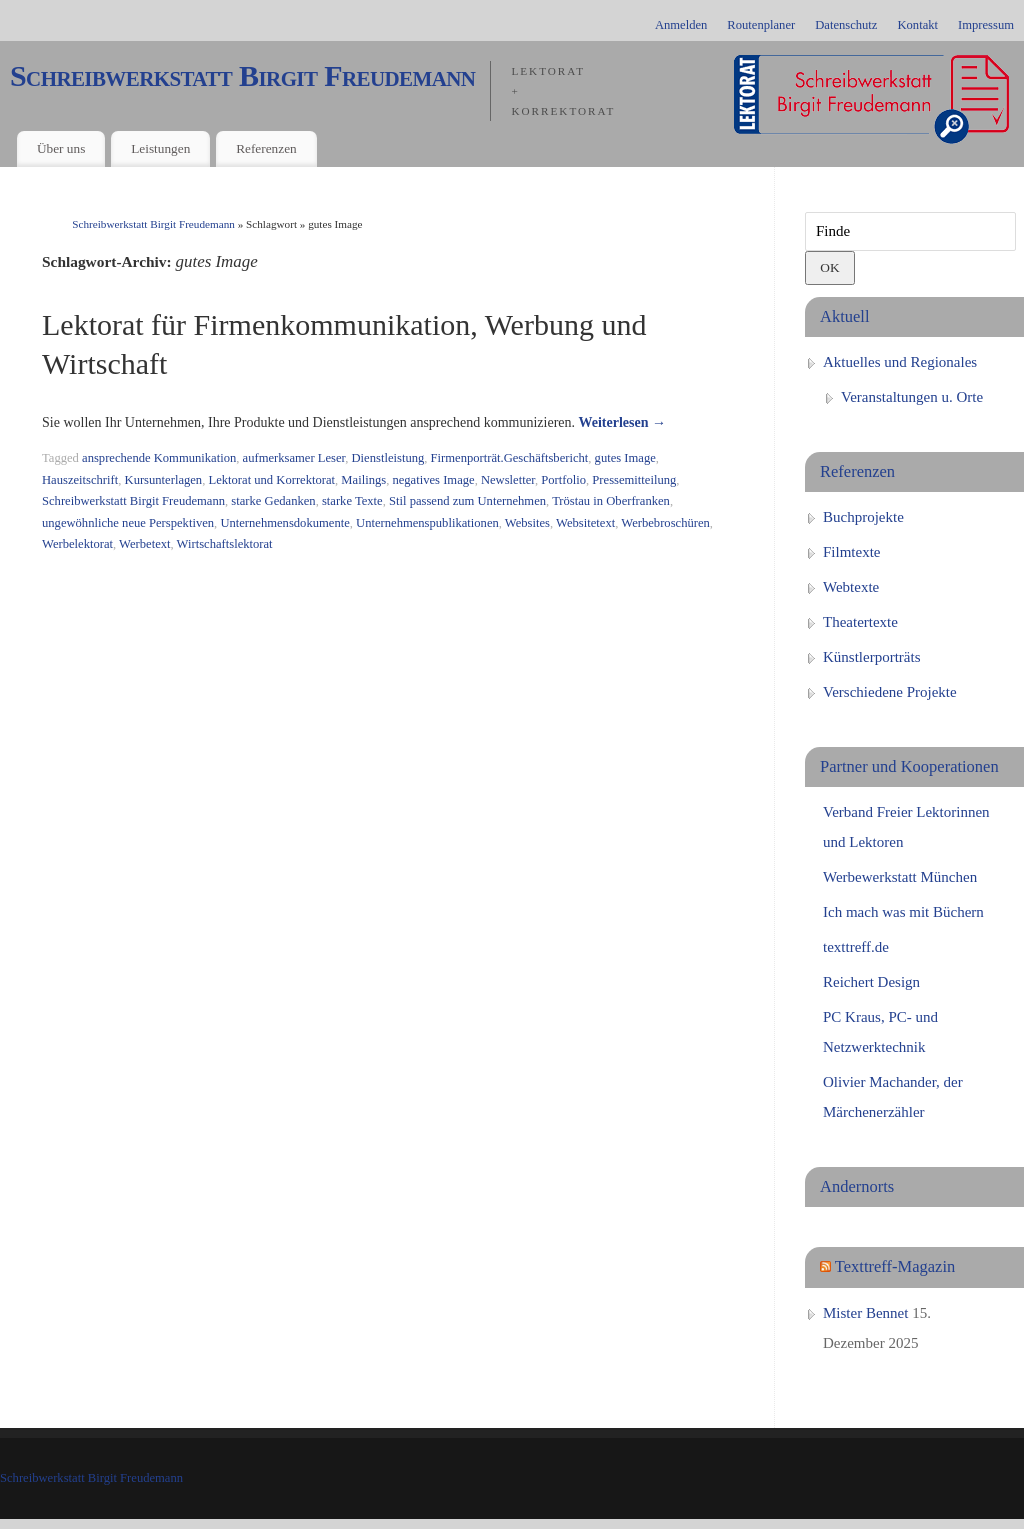  I want to click on Firmenporträt.Geschäftsbericht, so click(510, 458).